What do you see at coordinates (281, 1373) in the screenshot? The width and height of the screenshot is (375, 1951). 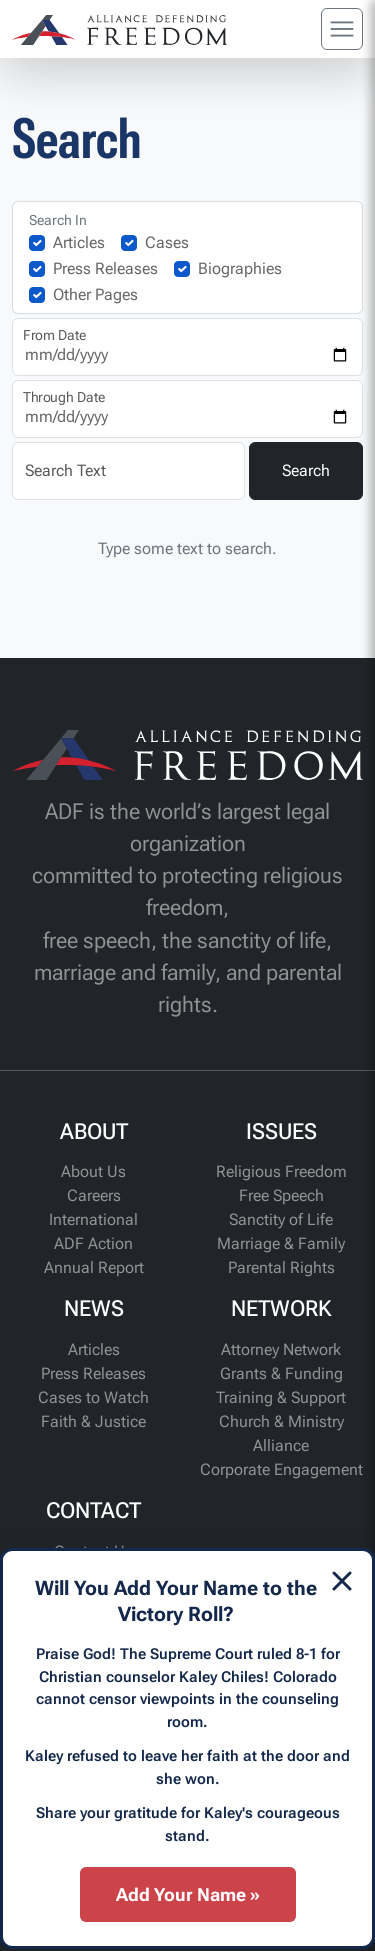 I see `Grants & Funding` at bounding box center [281, 1373].